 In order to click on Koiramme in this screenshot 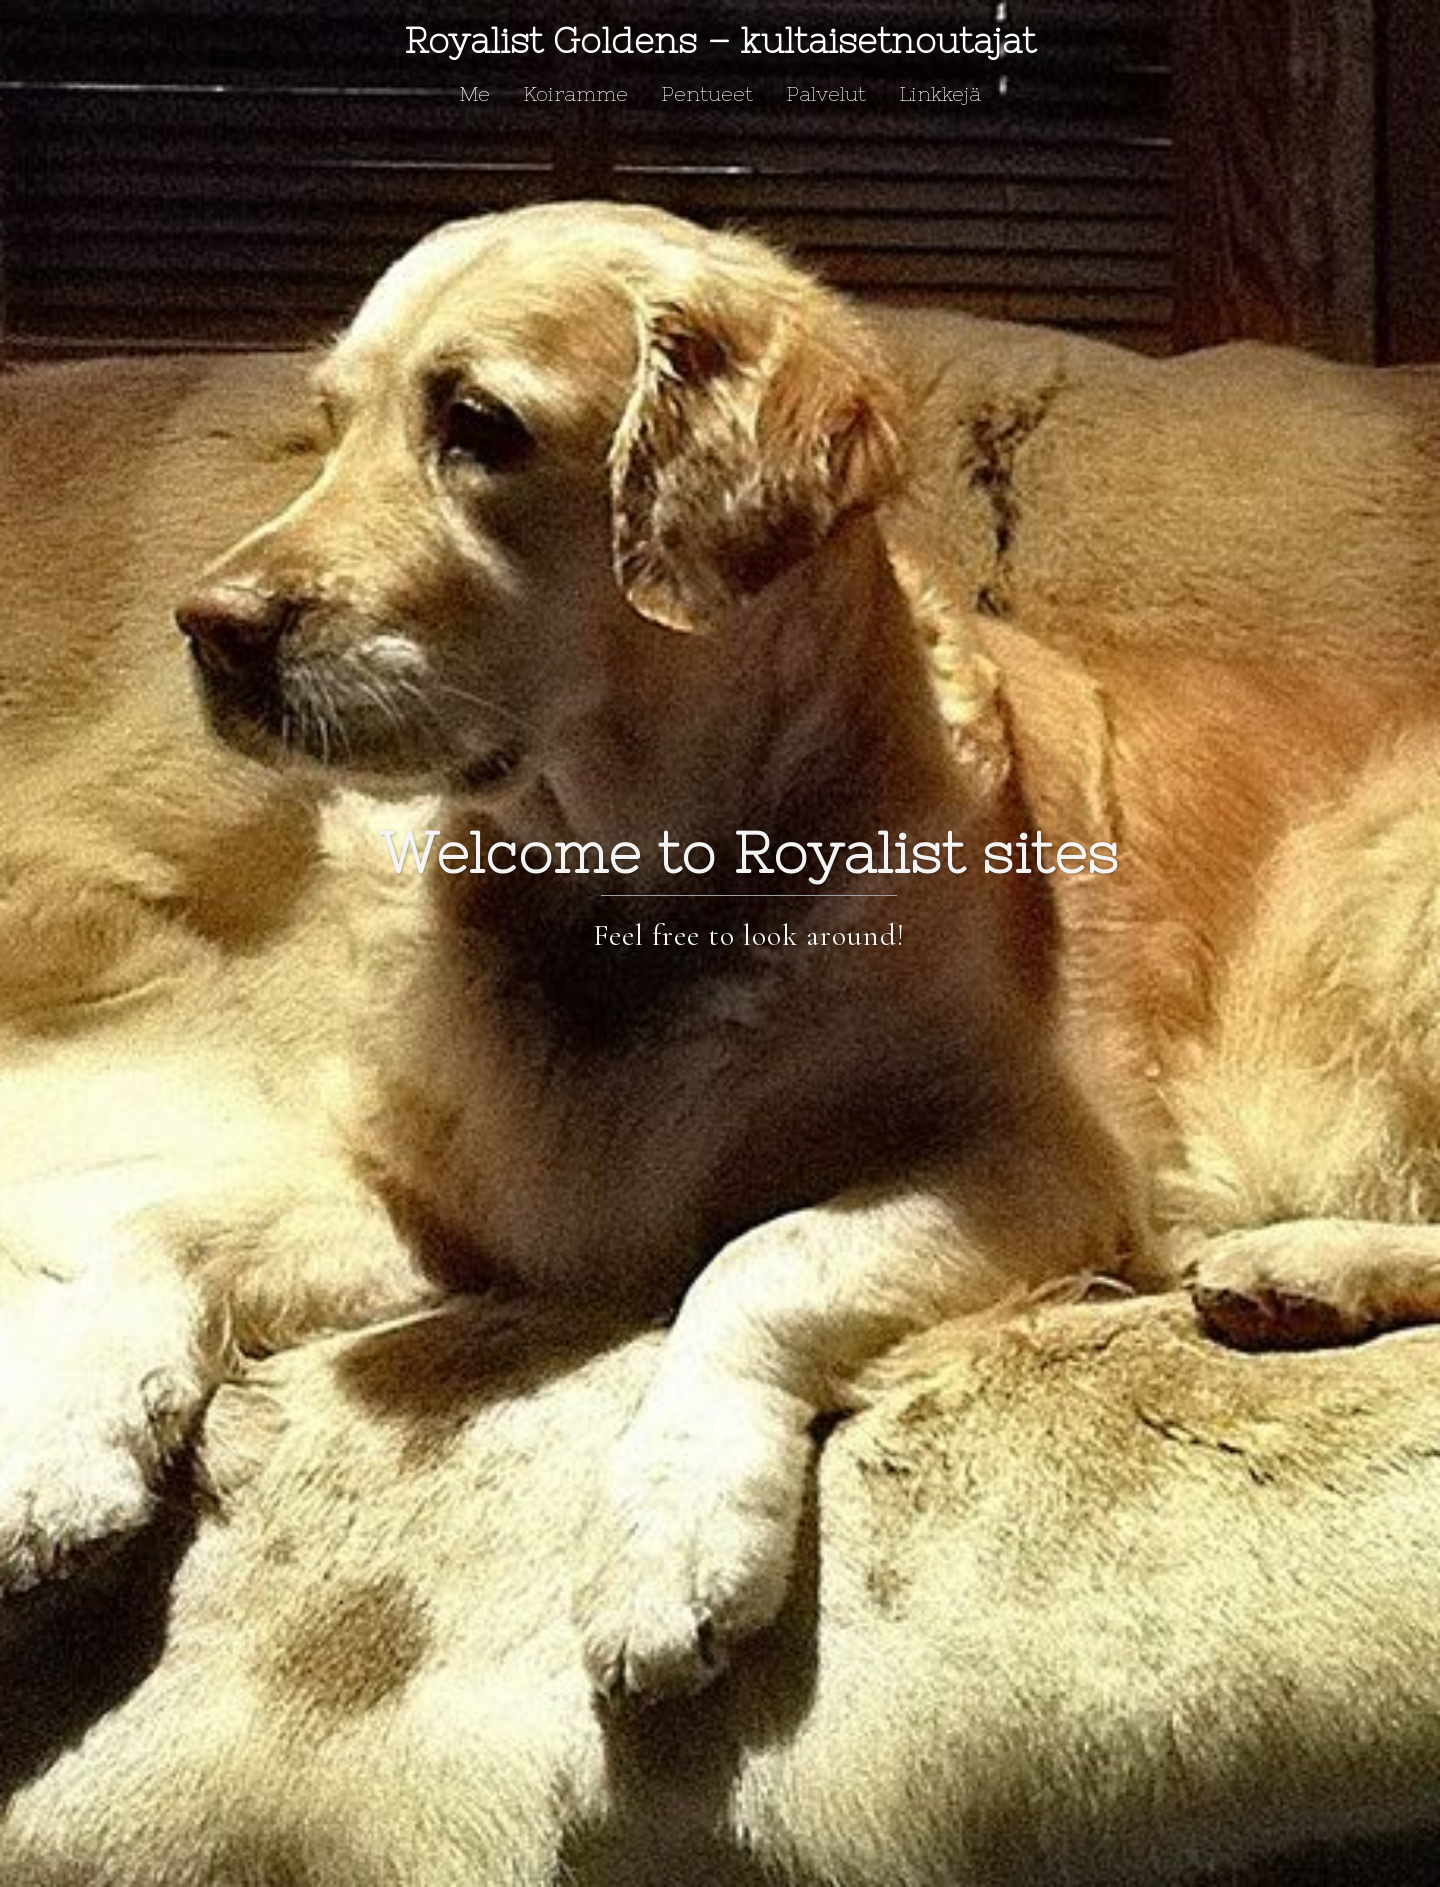, I will do `click(575, 93)`.